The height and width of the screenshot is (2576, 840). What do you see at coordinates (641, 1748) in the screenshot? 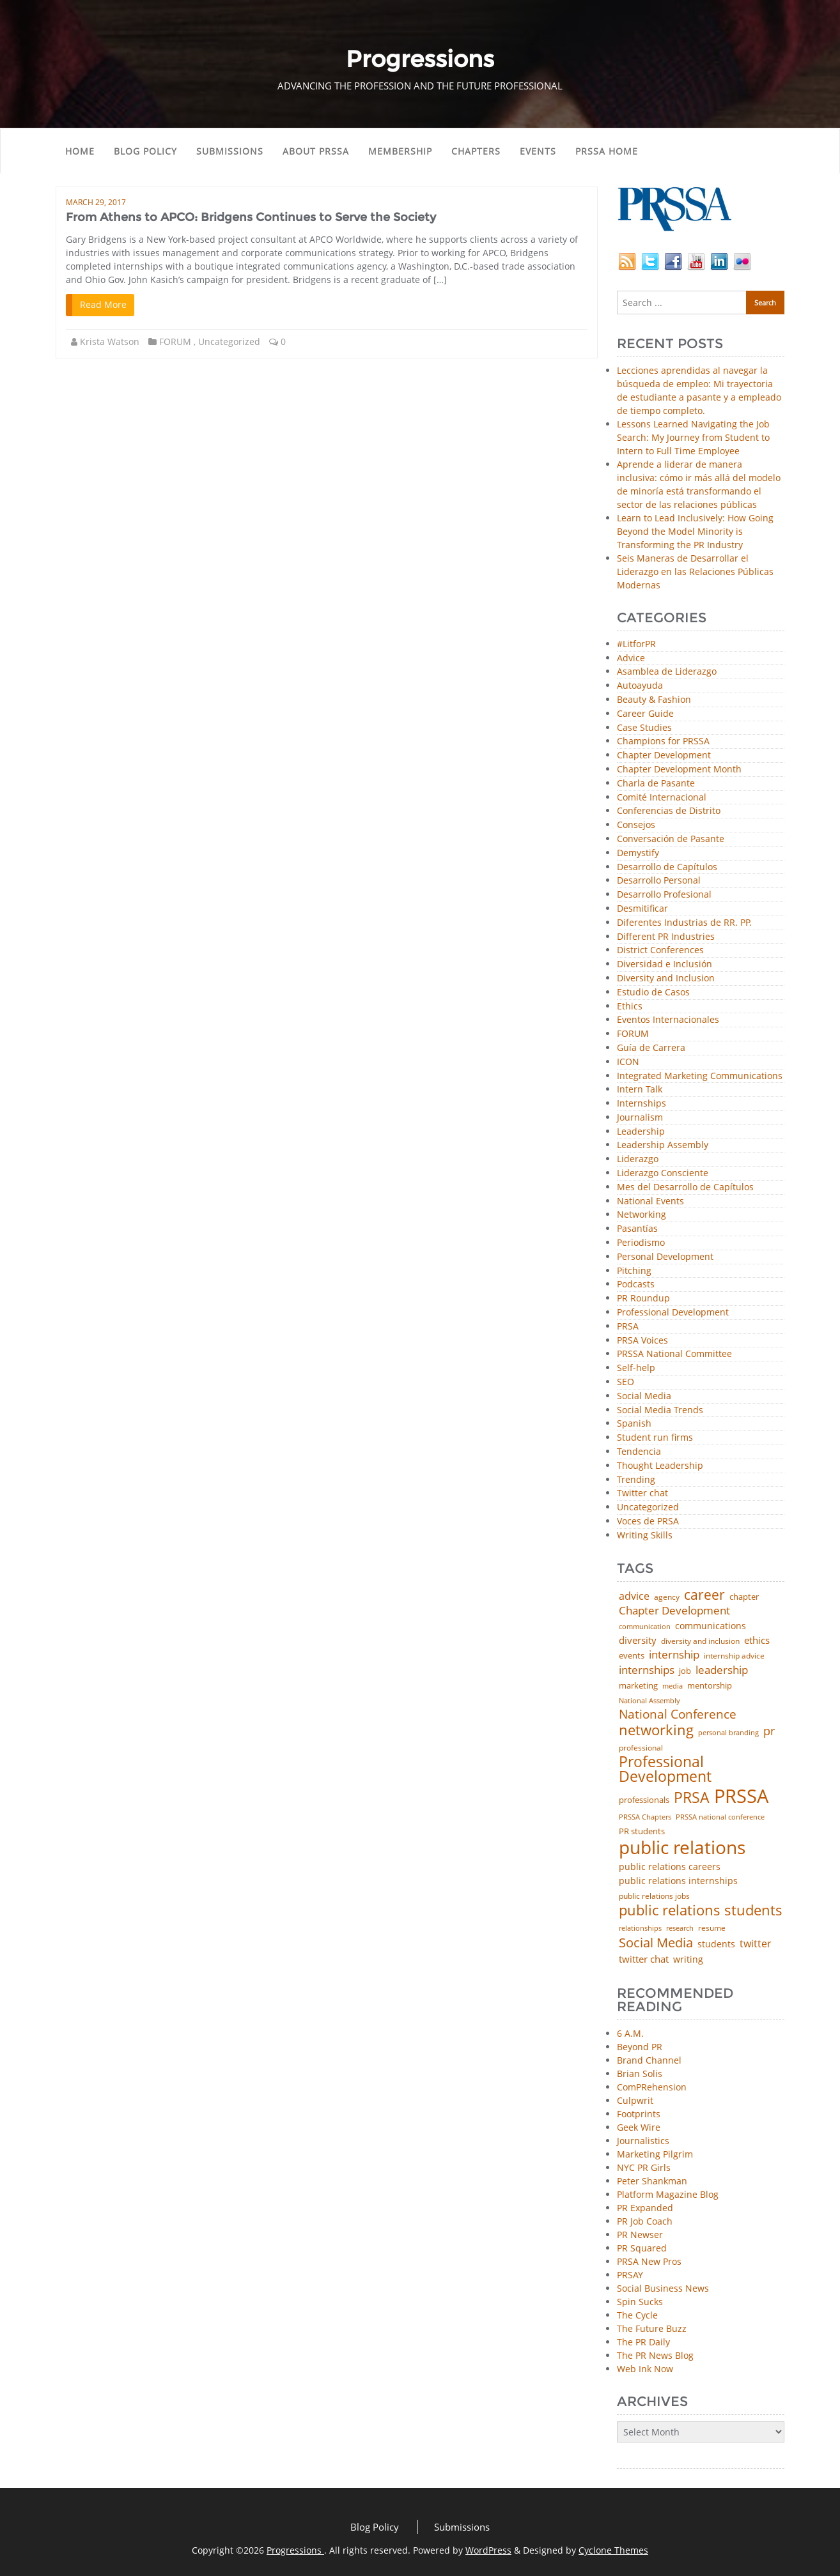
I see `professional [professional (40 items)]` at bounding box center [641, 1748].